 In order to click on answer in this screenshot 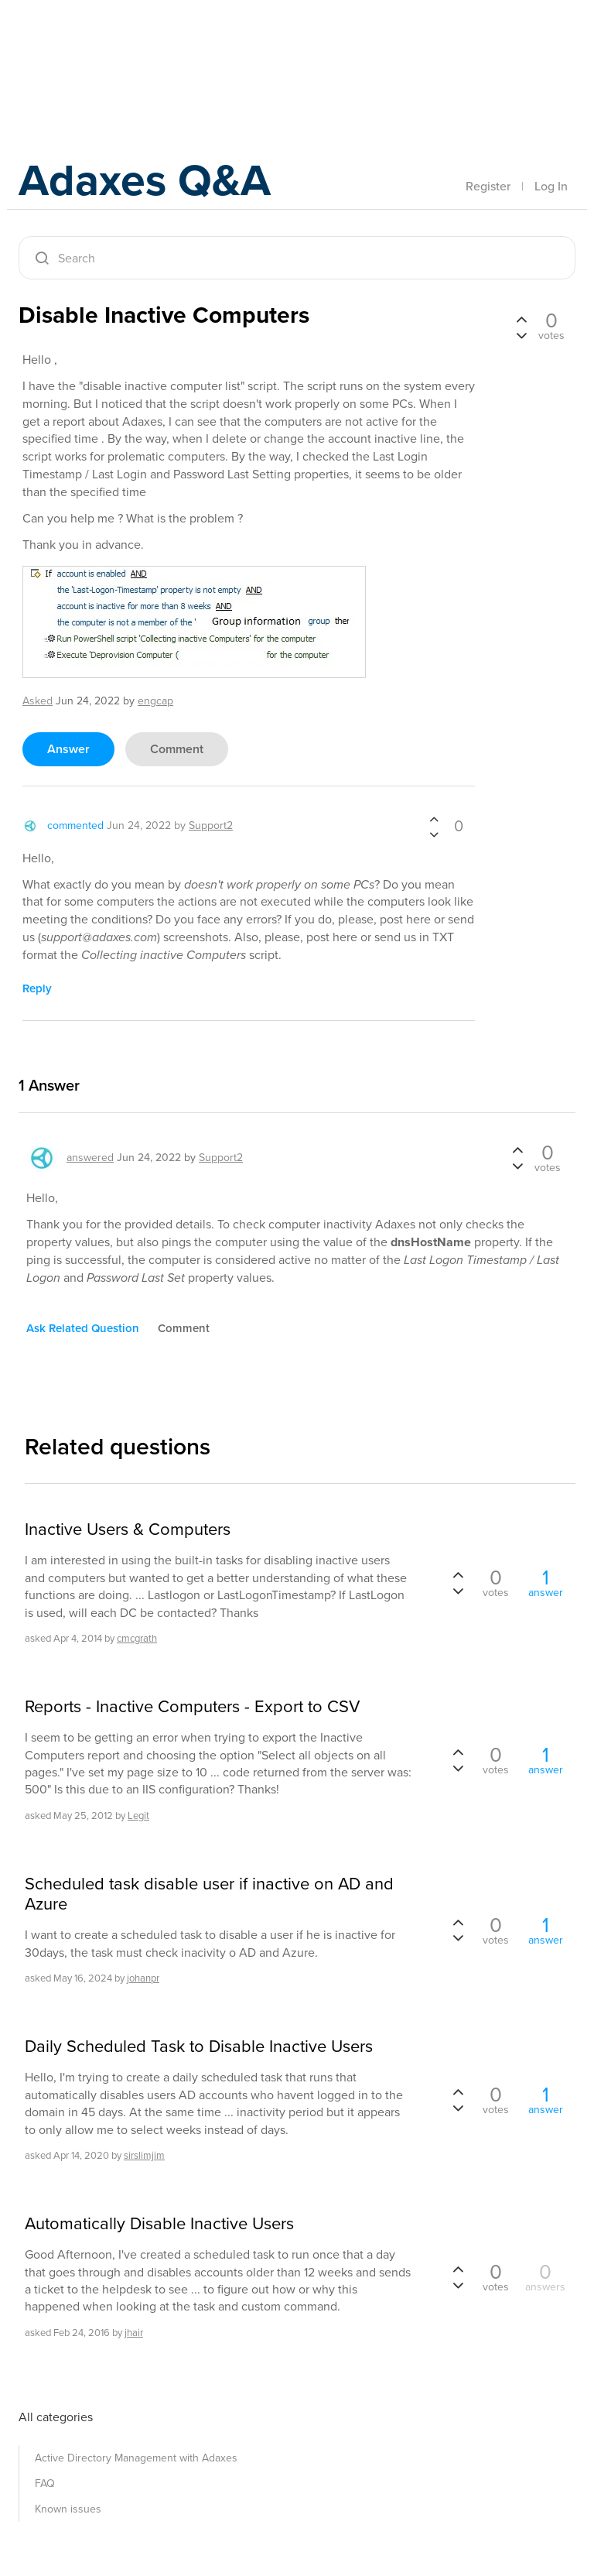, I will do `click(68, 749)`.